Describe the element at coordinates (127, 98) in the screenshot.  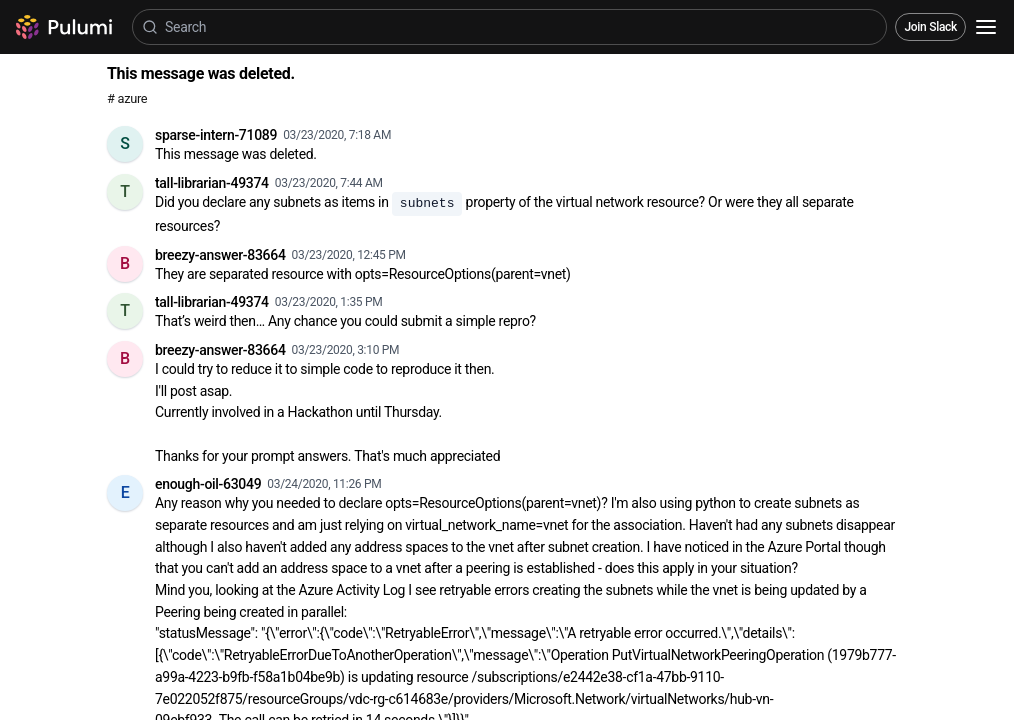
I see `# azure` at that location.